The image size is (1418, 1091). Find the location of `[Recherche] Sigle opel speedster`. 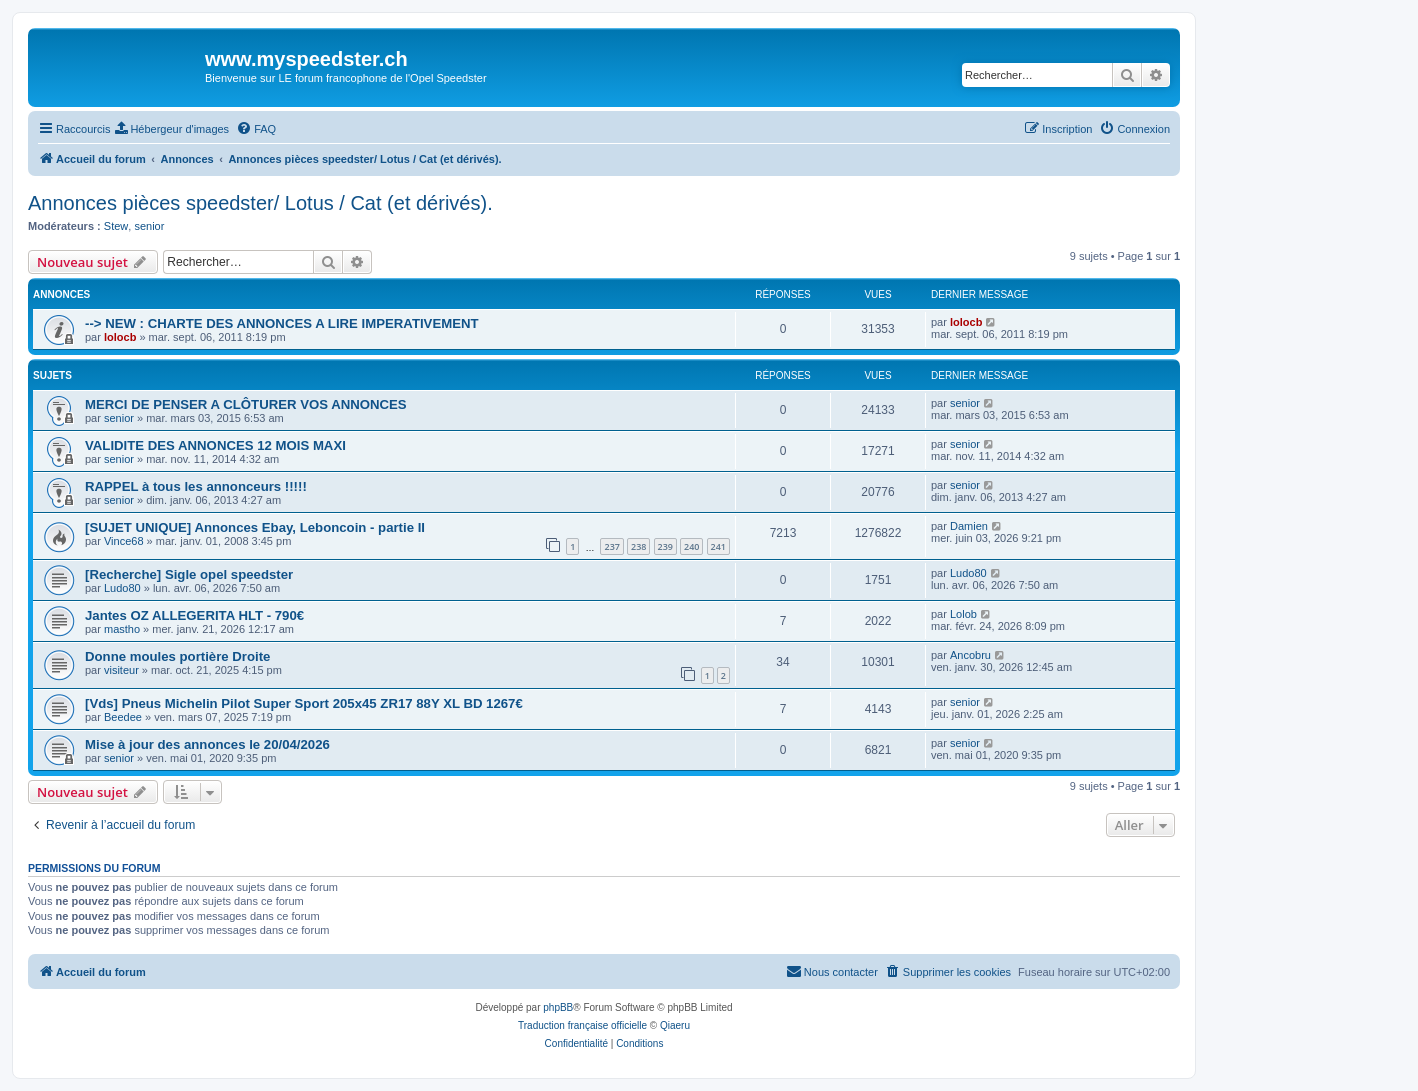

[Recherche] Sigle opel speedster is located at coordinates (189, 574).